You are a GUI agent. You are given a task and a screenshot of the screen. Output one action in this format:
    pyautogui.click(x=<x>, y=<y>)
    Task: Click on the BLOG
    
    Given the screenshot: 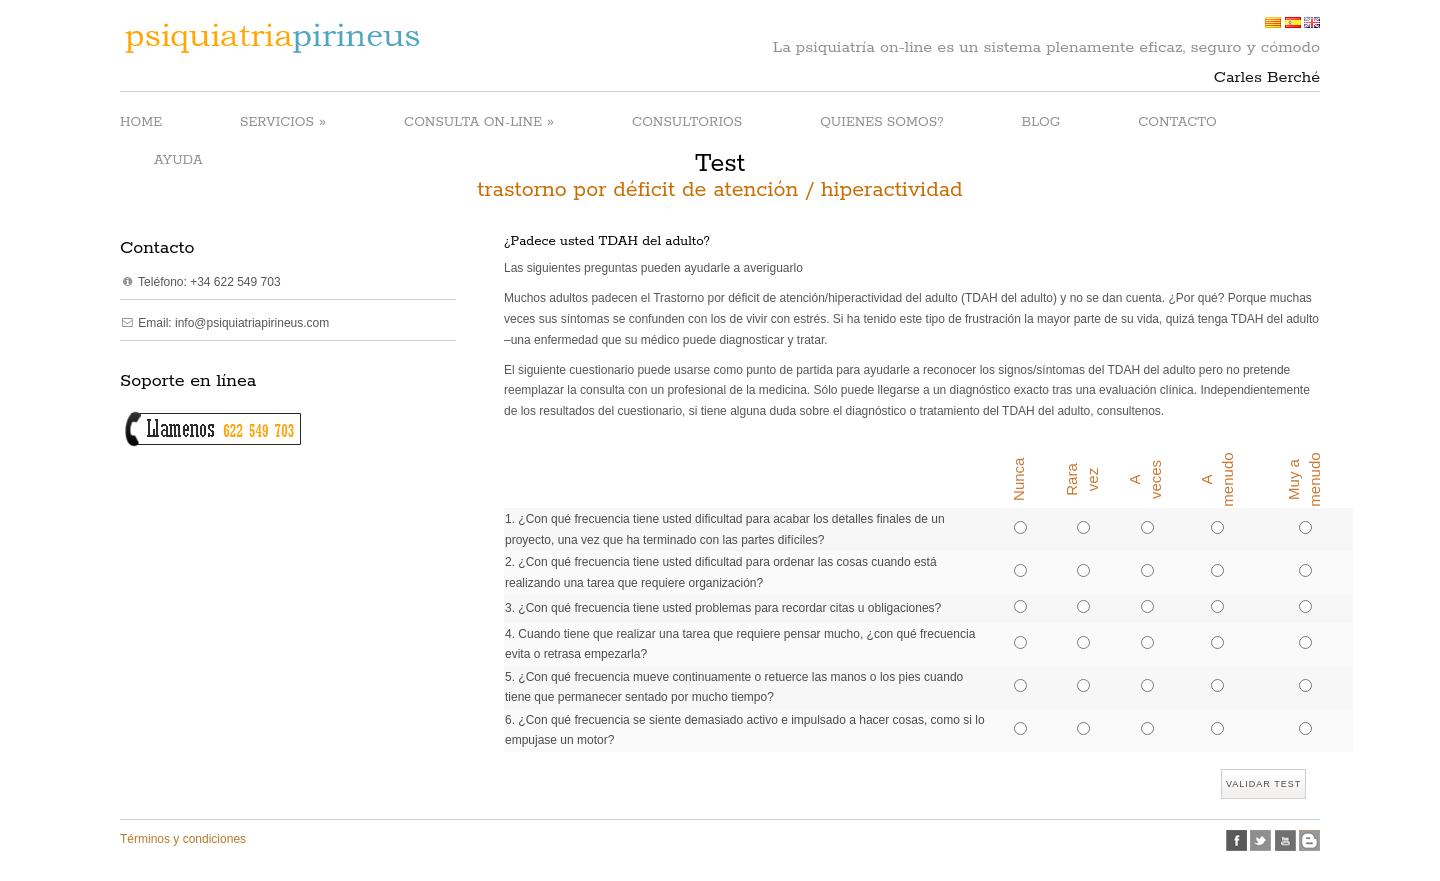 What is the action you would take?
    pyautogui.click(x=1041, y=122)
    